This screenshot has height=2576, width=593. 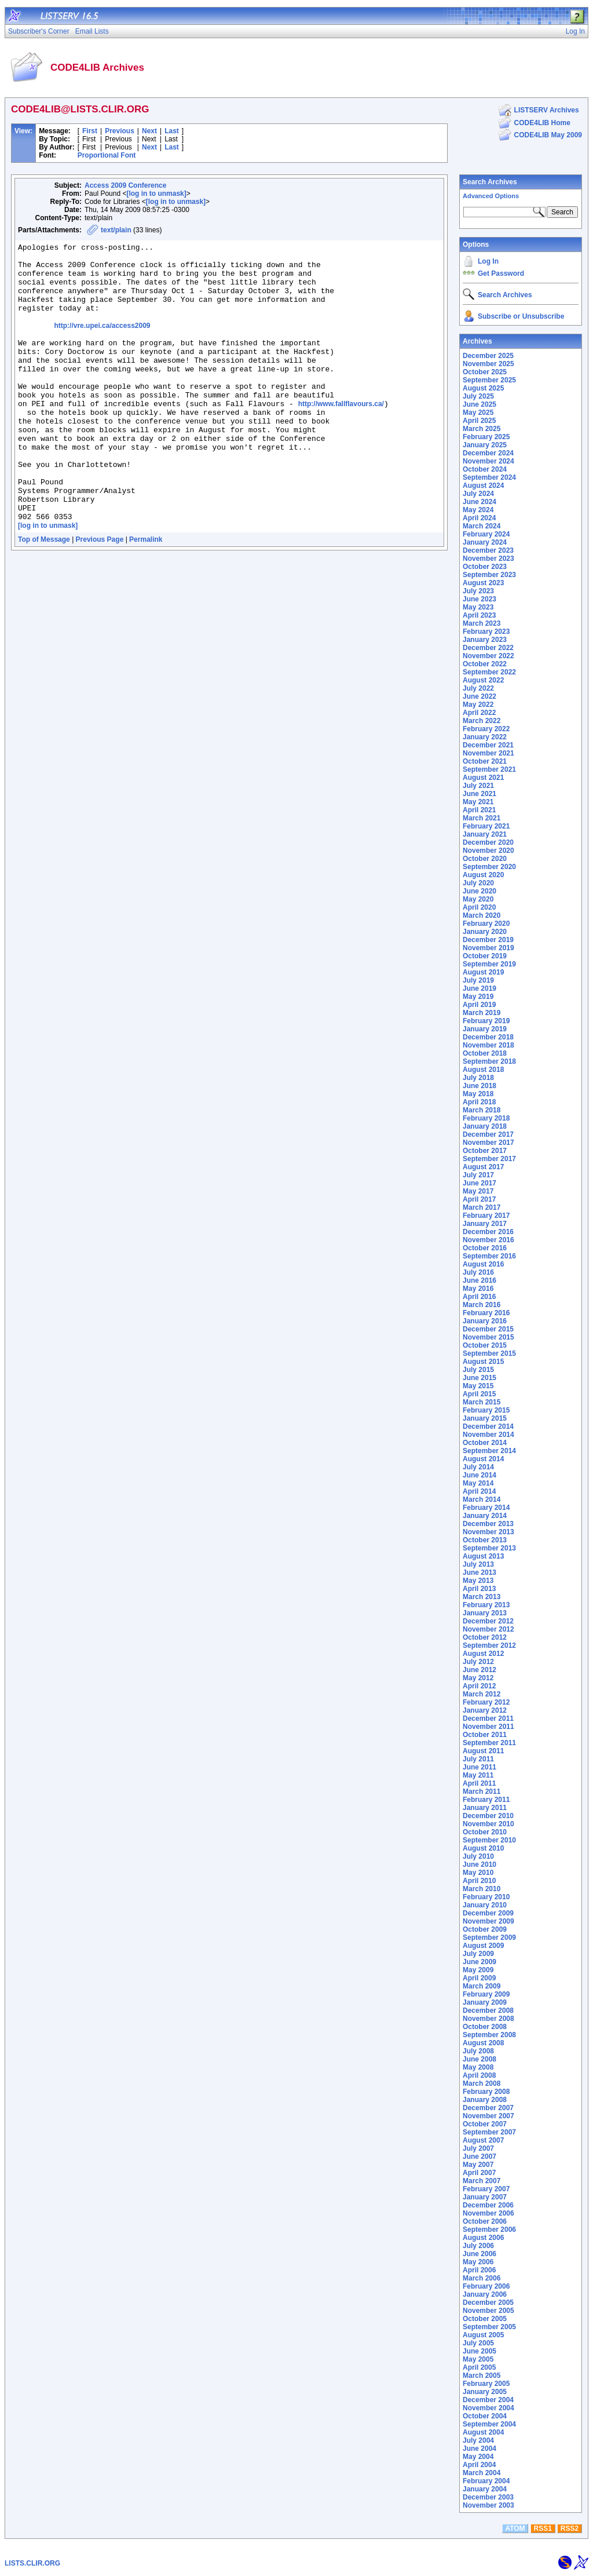 What do you see at coordinates (488, 1037) in the screenshot?
I see `December 2018` at bounding box center [488, 1037].